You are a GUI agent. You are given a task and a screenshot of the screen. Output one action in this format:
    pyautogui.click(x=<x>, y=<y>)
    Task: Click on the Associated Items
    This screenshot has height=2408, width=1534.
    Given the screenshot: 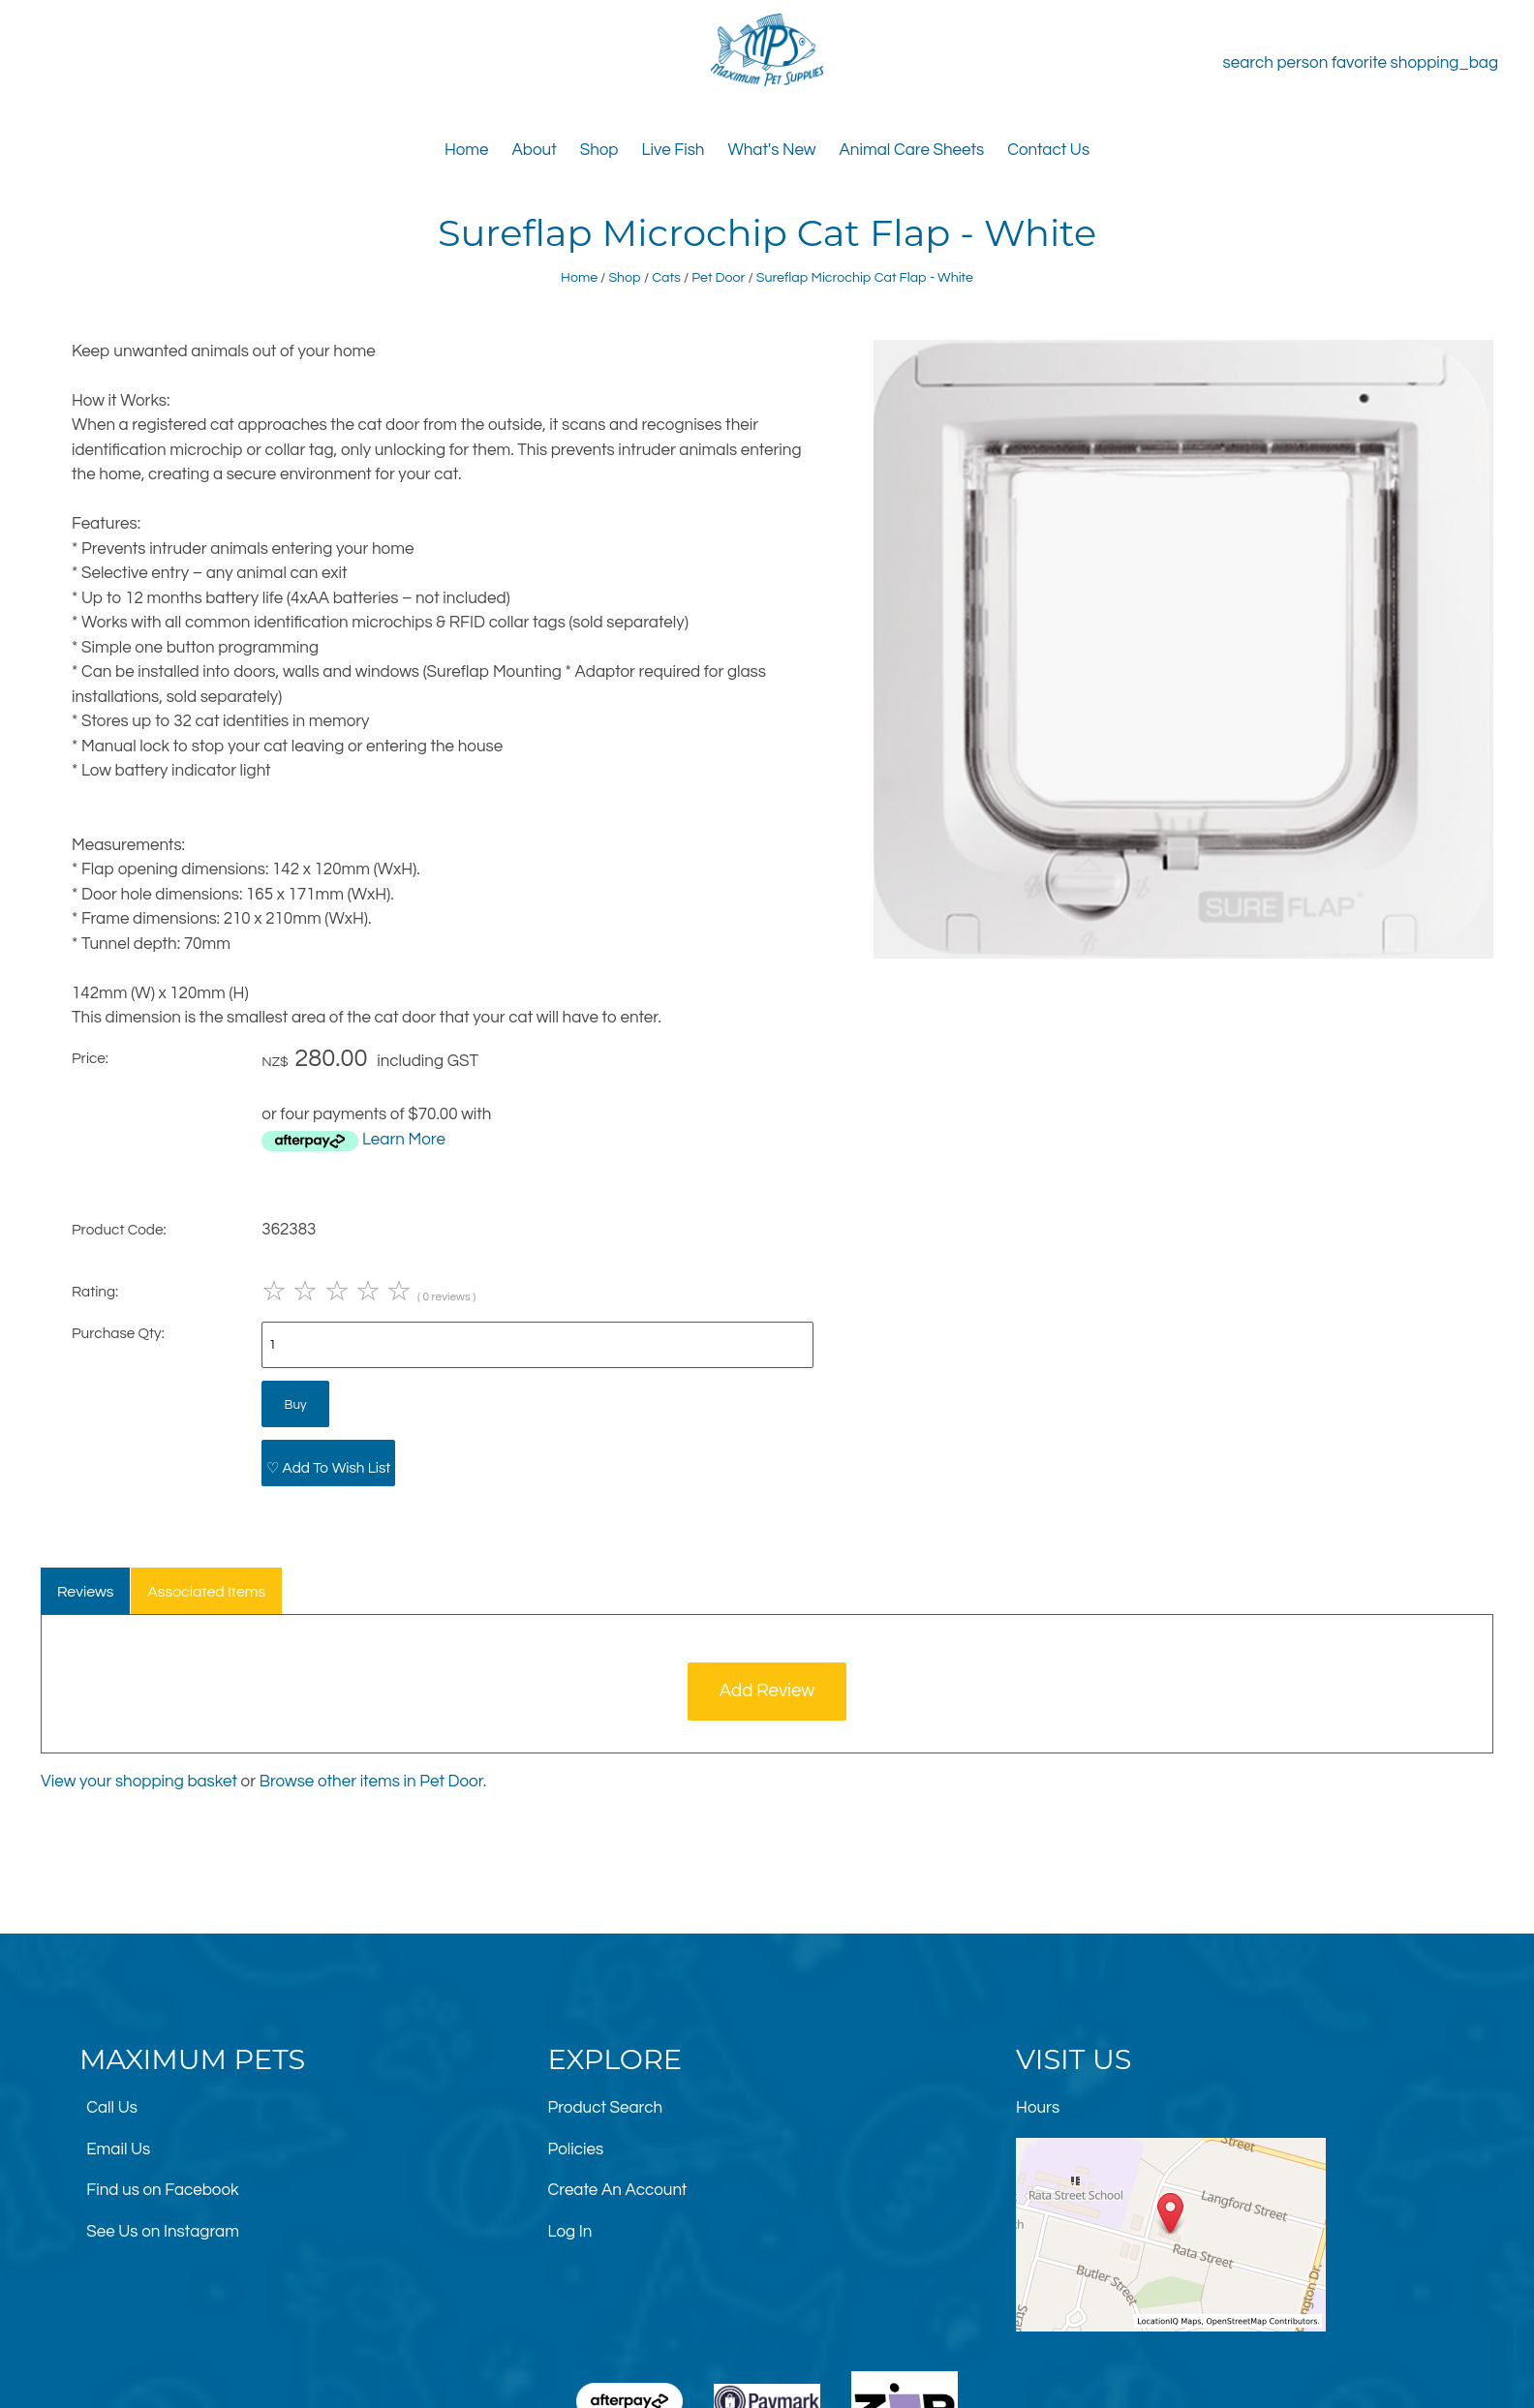 What is the action you would take?
    pyautogui.click(x=206, y=1592)
    